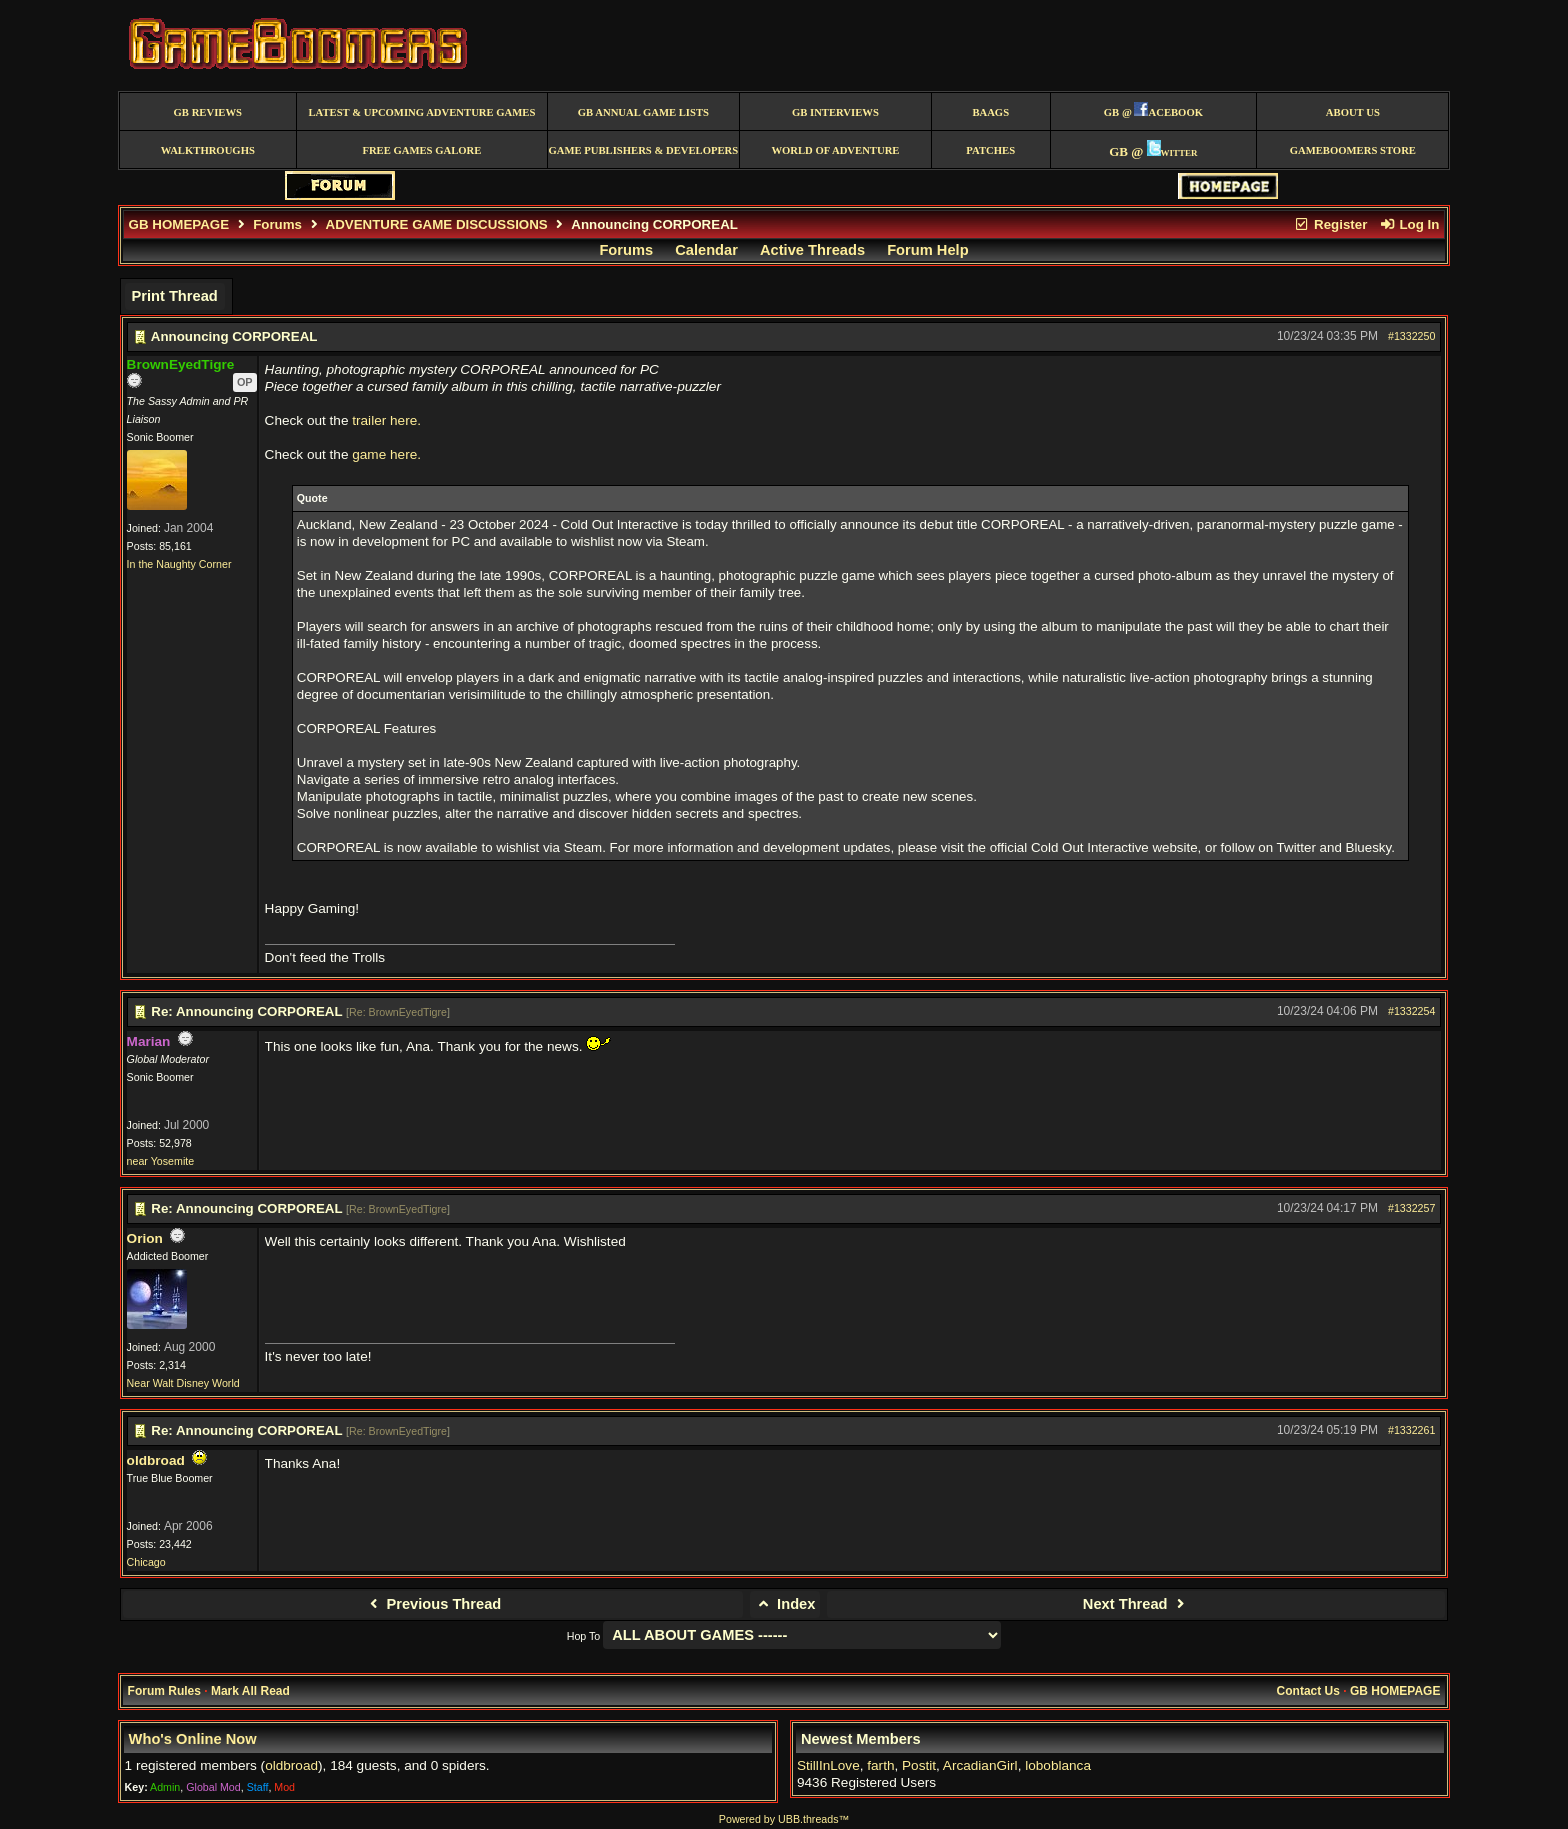  I want to click on Log In, so click(1409, 224).